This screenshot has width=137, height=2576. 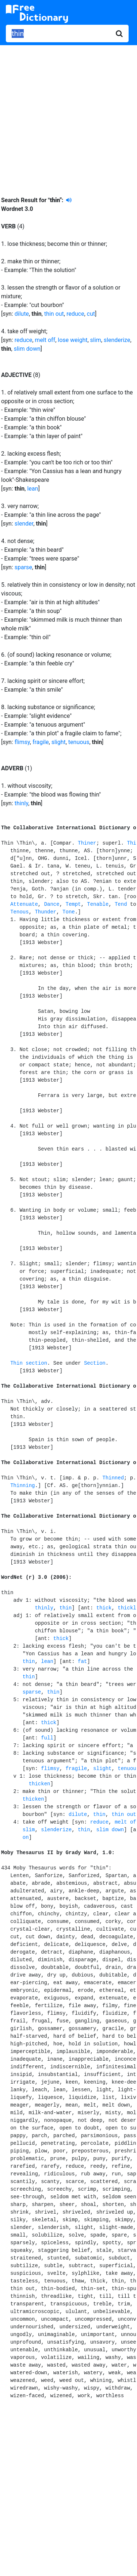 I want to click on Thunder, so click(x=45, y=912).